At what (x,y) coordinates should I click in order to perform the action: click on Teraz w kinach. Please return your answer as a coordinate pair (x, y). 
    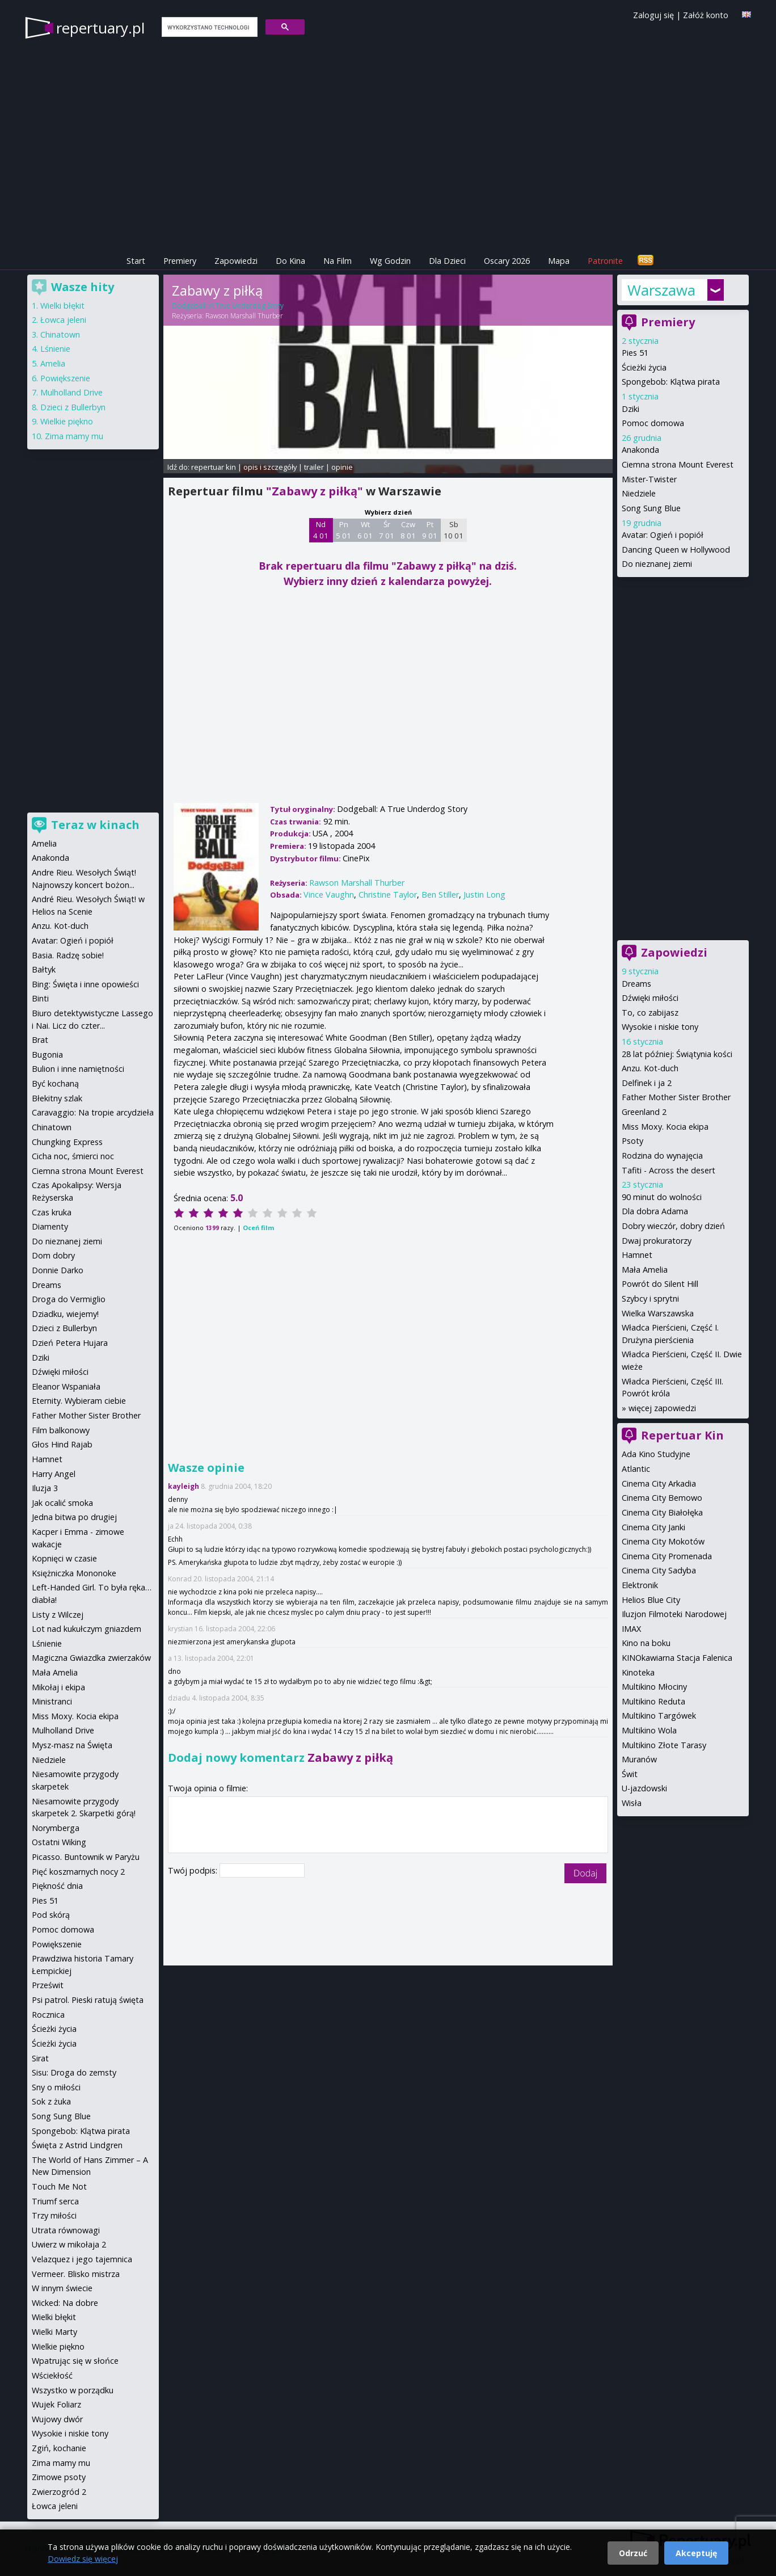
    Looking at the image, I should click on (95, 824).